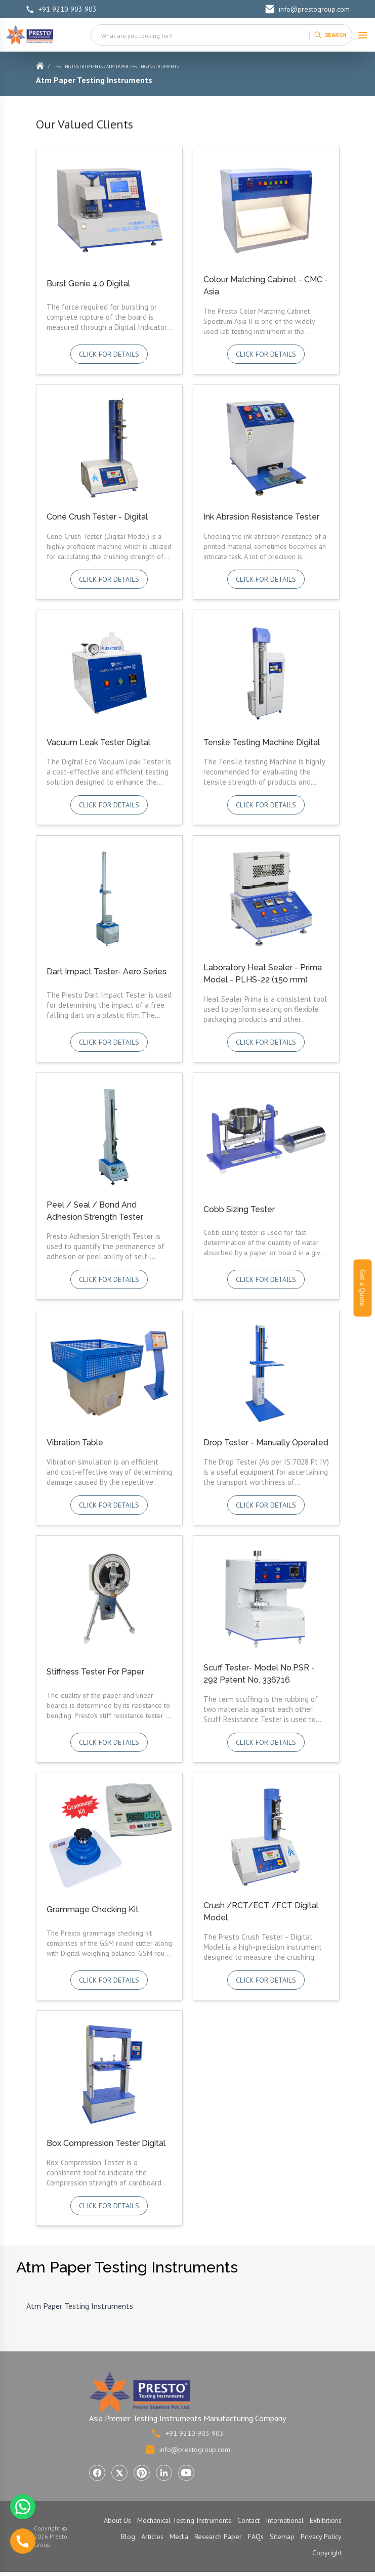 This screenshot has height=2576, width=375. I want to click on info@prestogroup.com, so click(307, 9).